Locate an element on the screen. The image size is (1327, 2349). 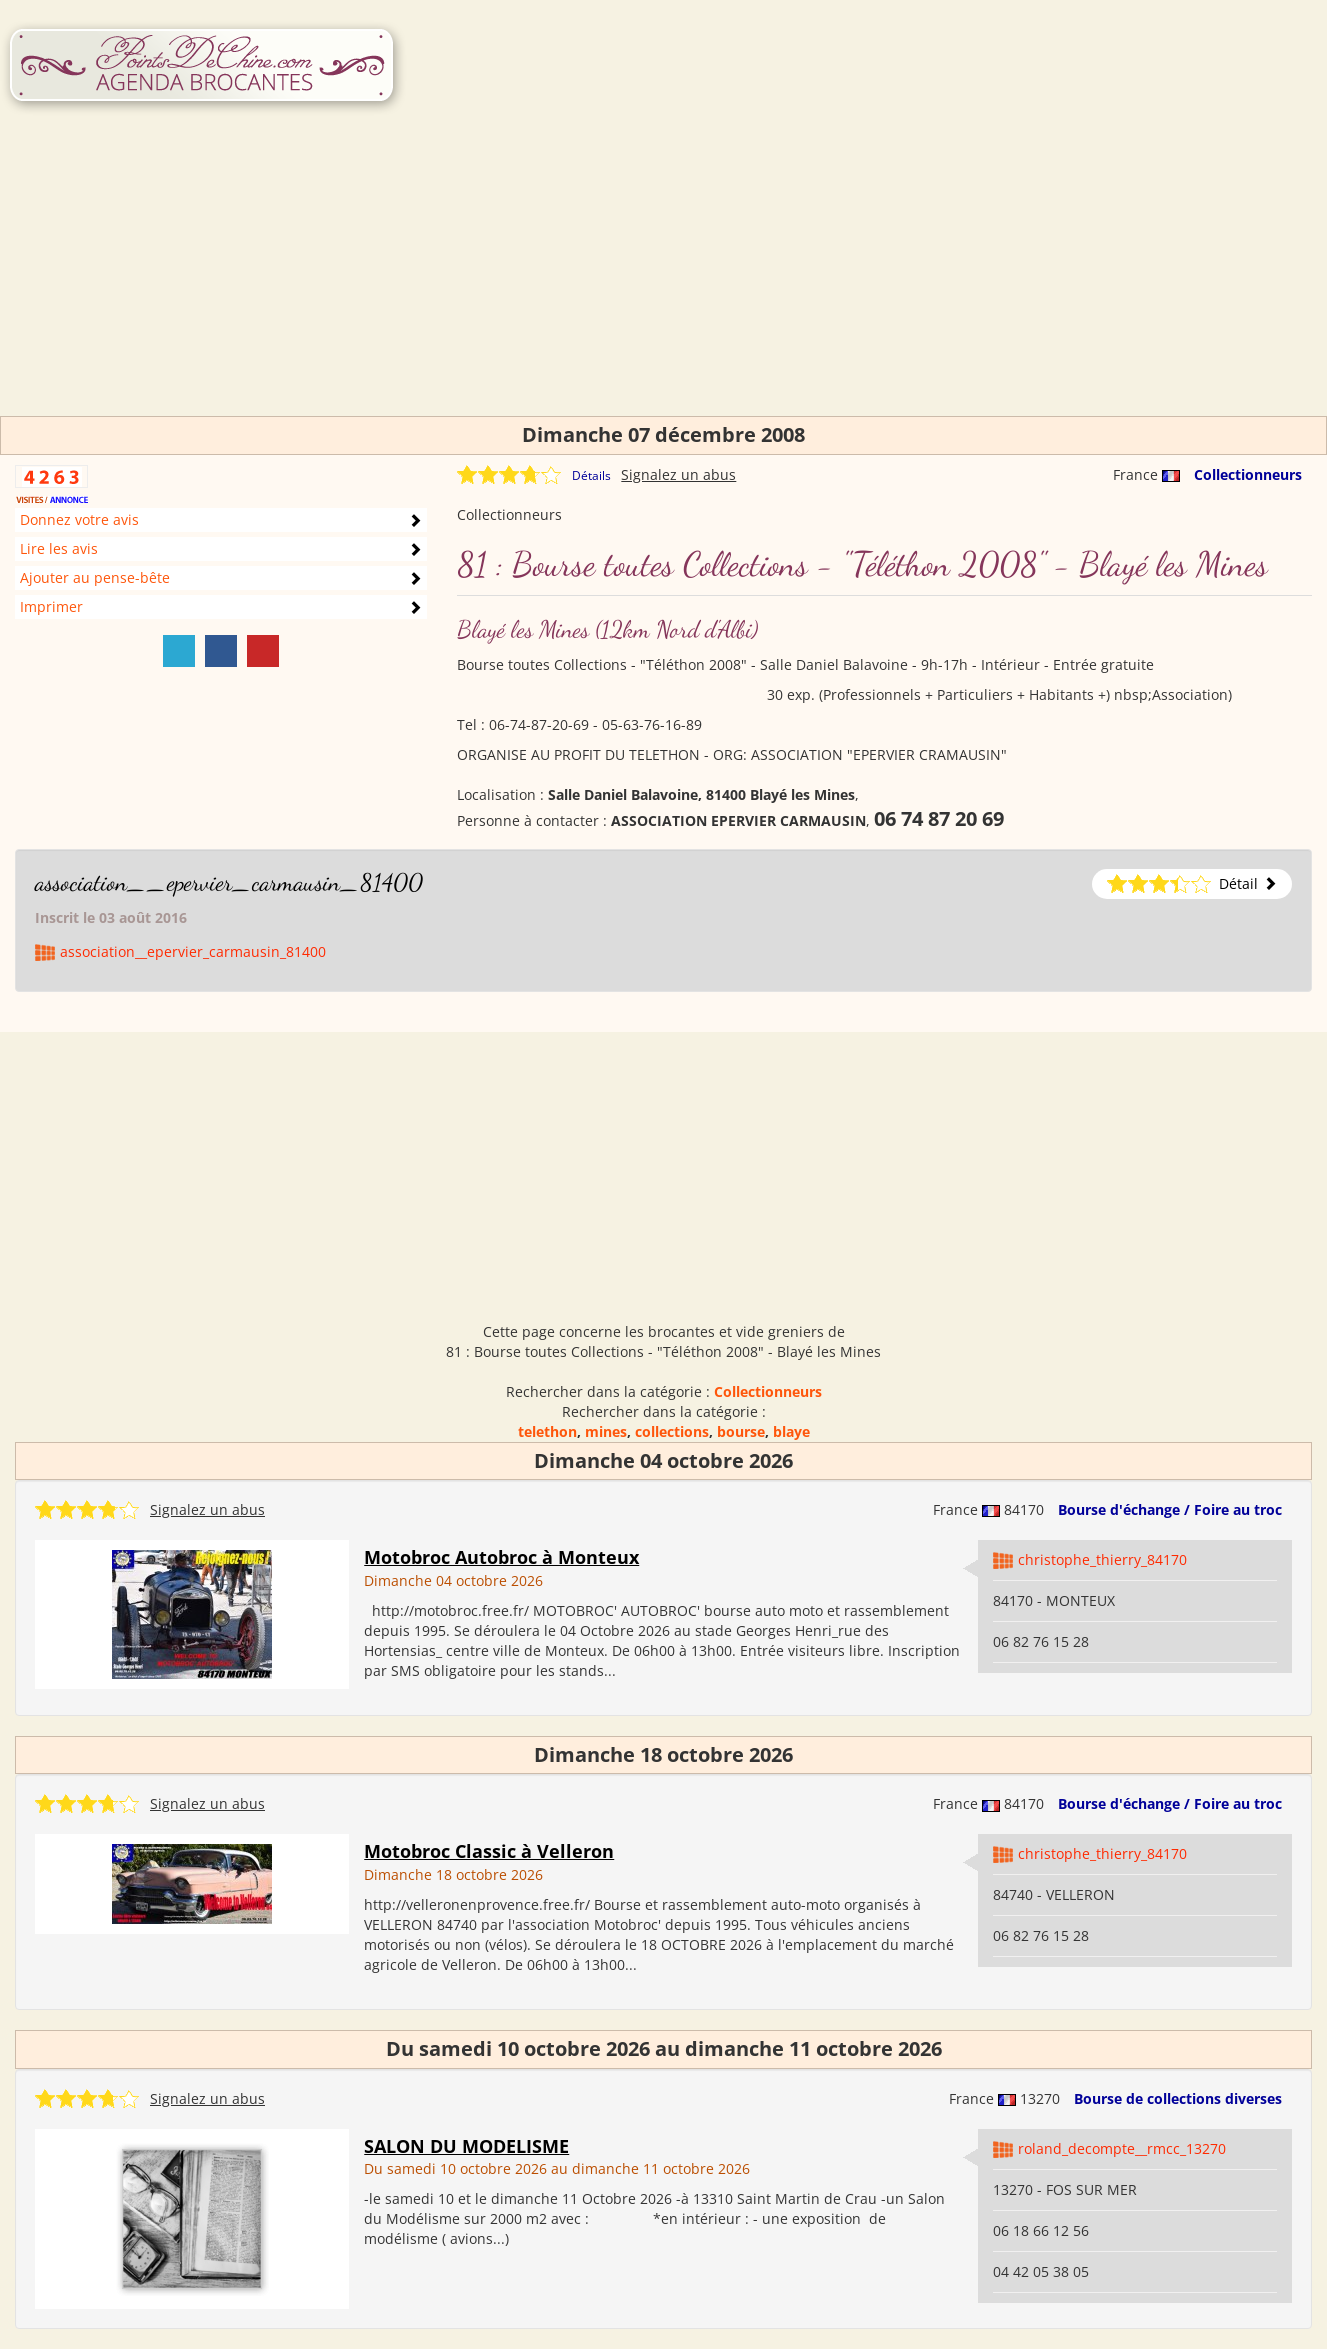
blaye is located at coordinates (791, 1431).